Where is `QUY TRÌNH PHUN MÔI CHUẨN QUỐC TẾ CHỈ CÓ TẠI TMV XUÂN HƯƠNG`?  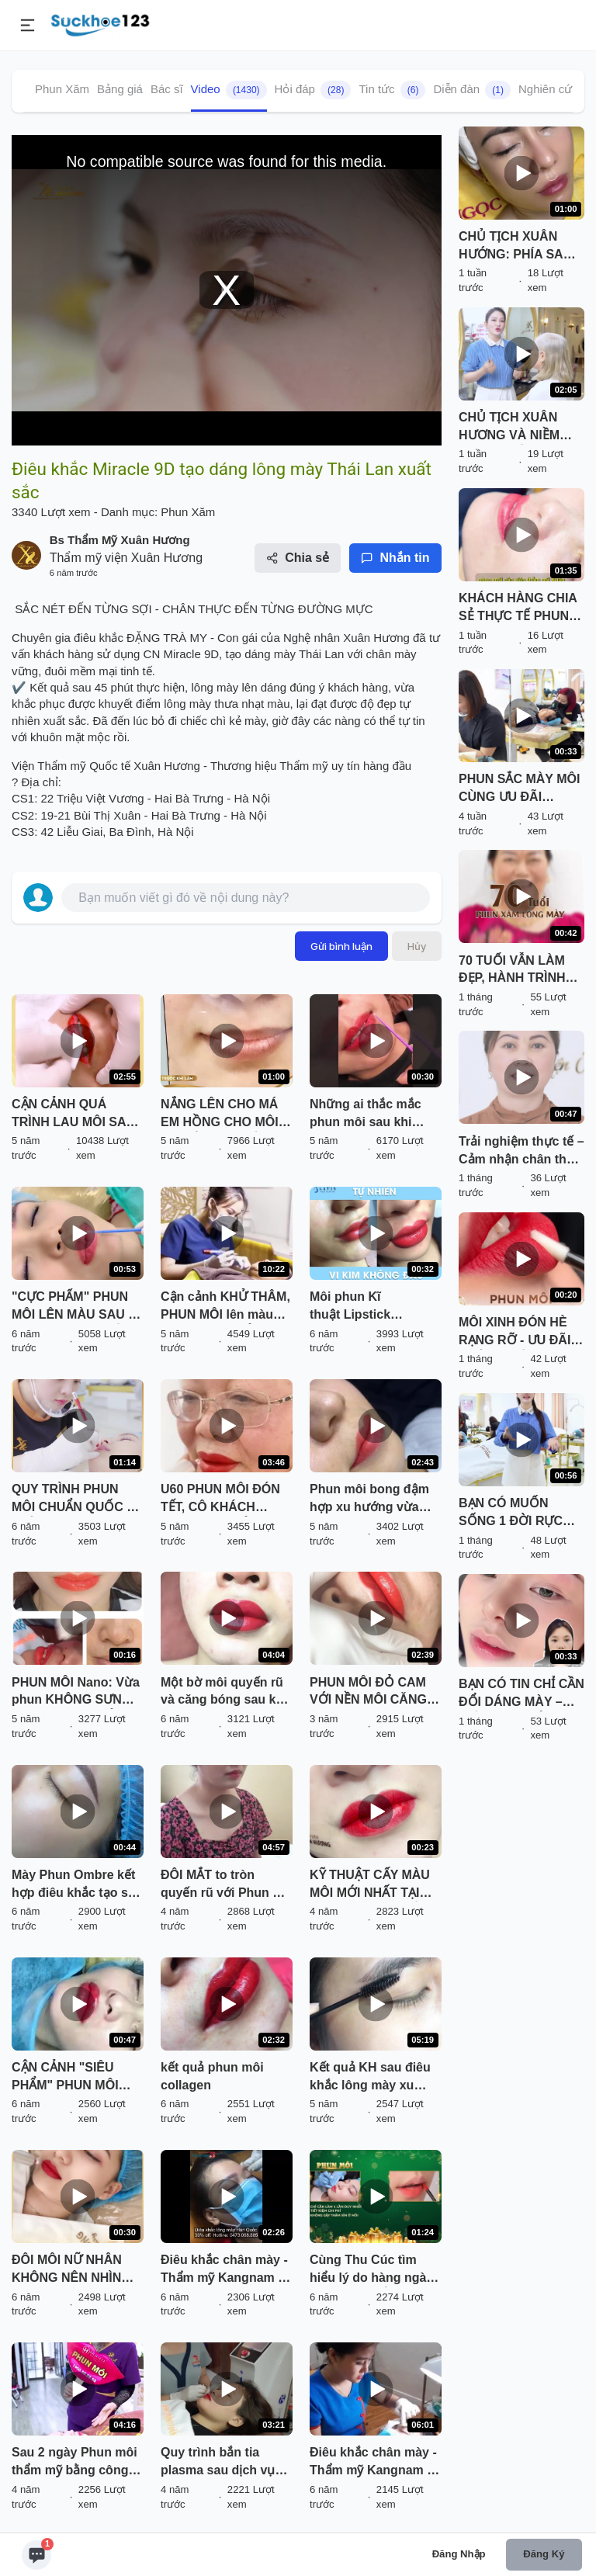 QUY TRÌNH PHUN MÔI CHUẨN QUỐC TẾ CHỈ CÓ TẠI TMV XUÂN HƯƠNG is located at coordinates (76, 1499).